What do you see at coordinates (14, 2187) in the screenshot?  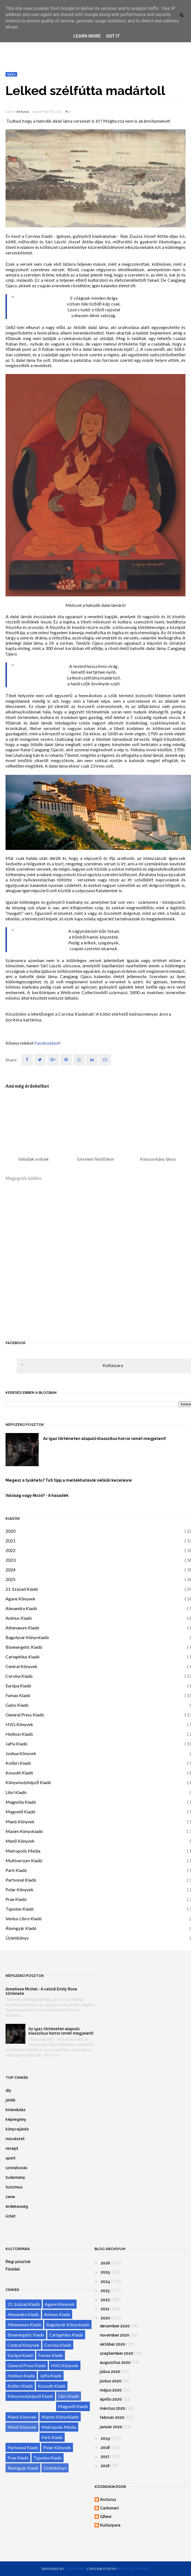 I see `turizmus` at bounding box center [14, 2187].